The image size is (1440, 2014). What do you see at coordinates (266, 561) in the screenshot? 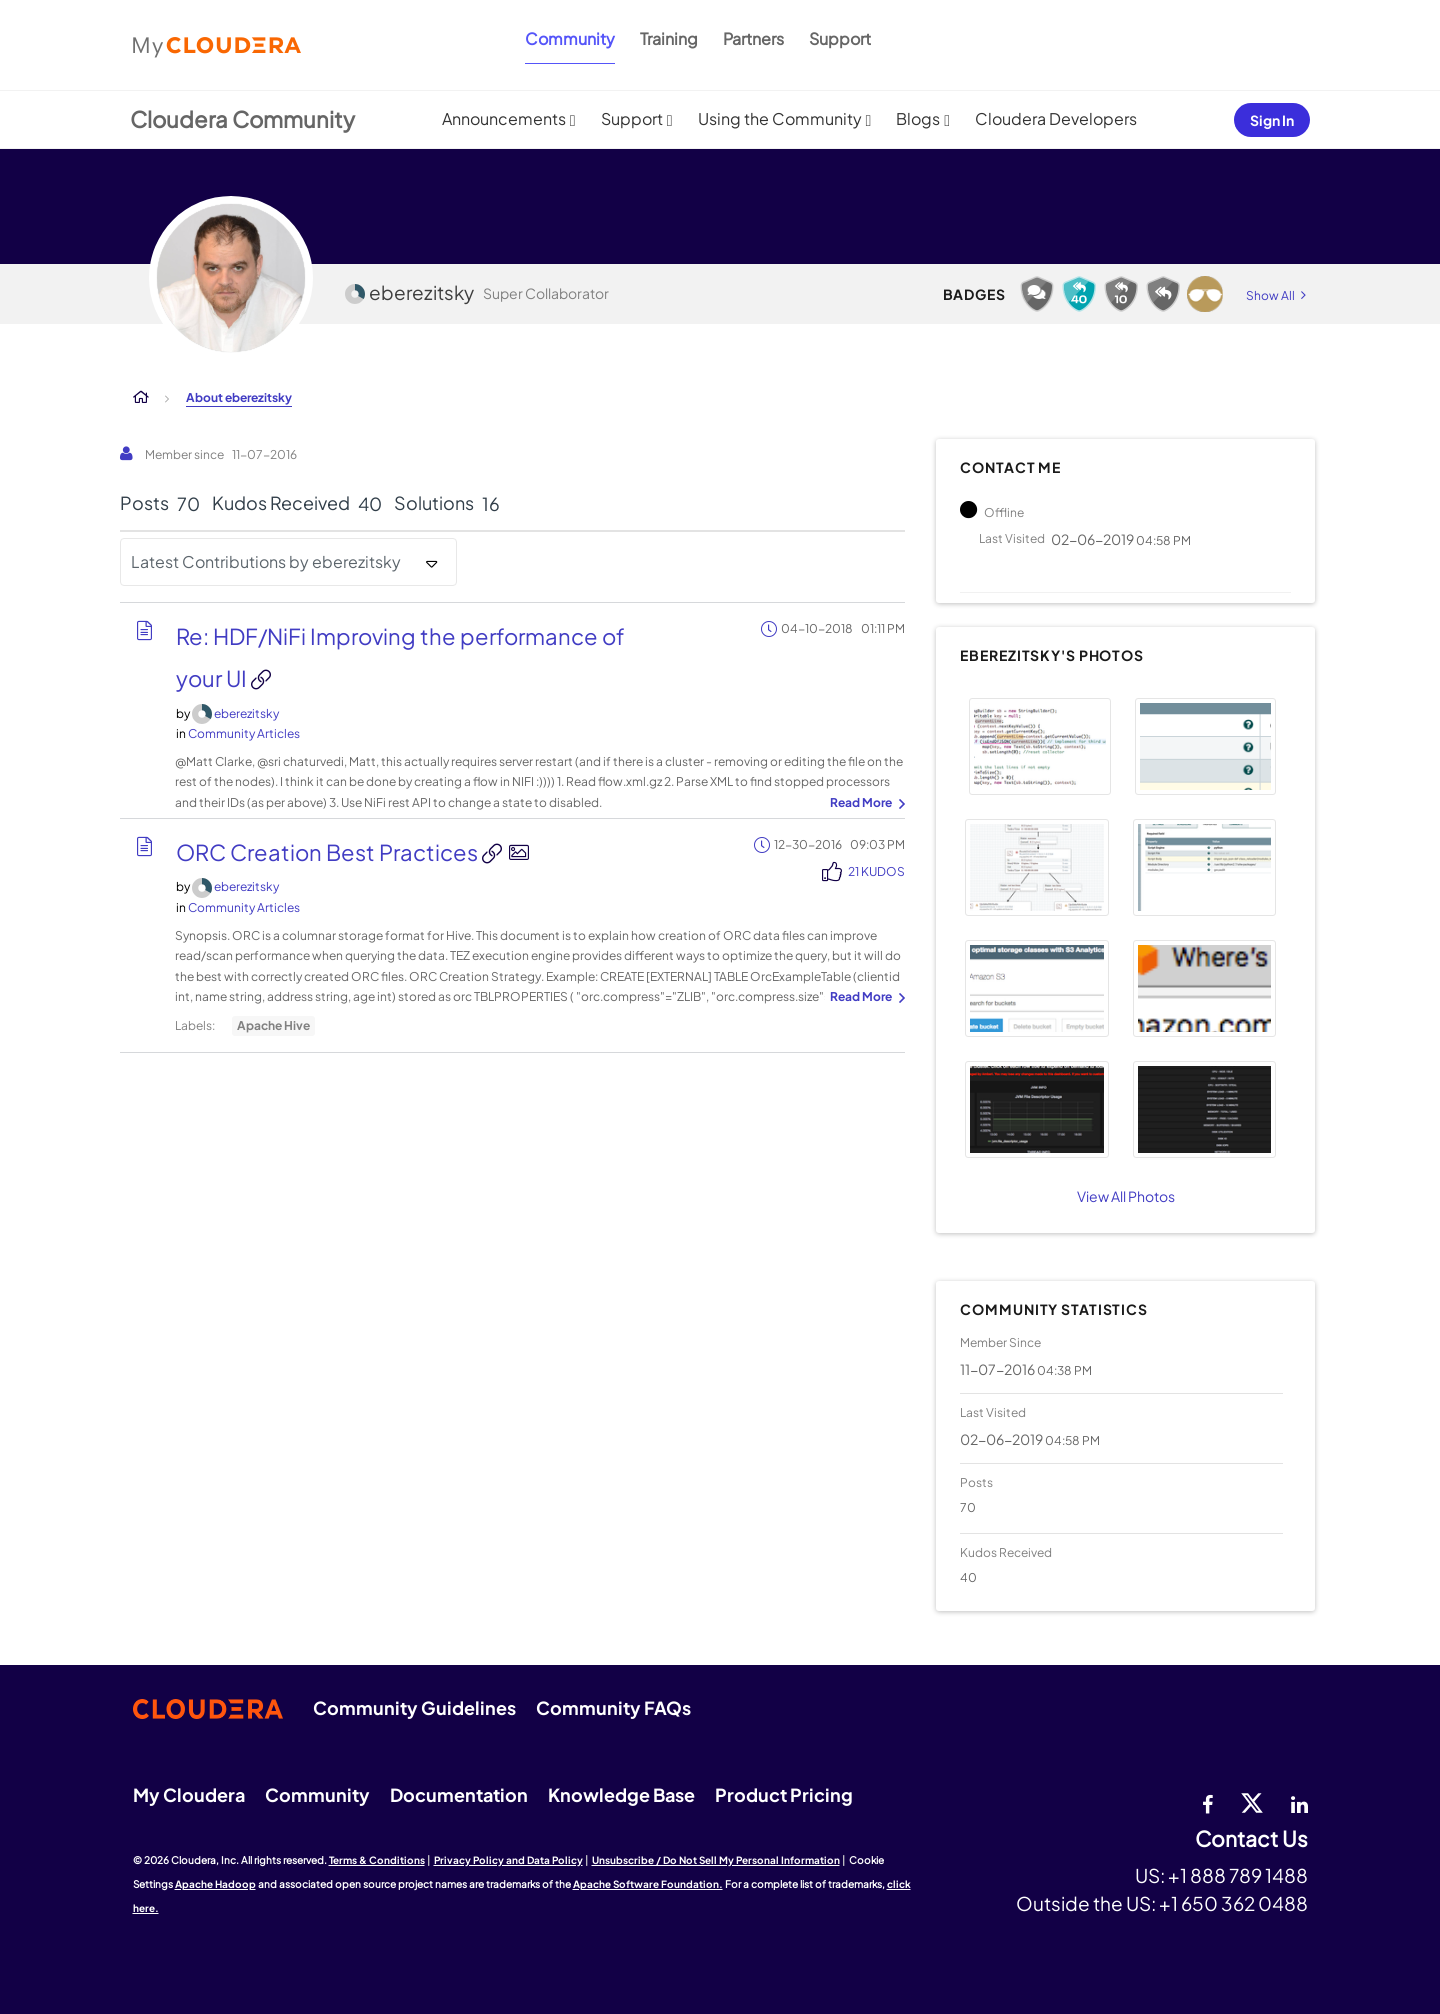
I see `Latest Contributions by eberezitsky [button]` at bounding box center [266, 561].